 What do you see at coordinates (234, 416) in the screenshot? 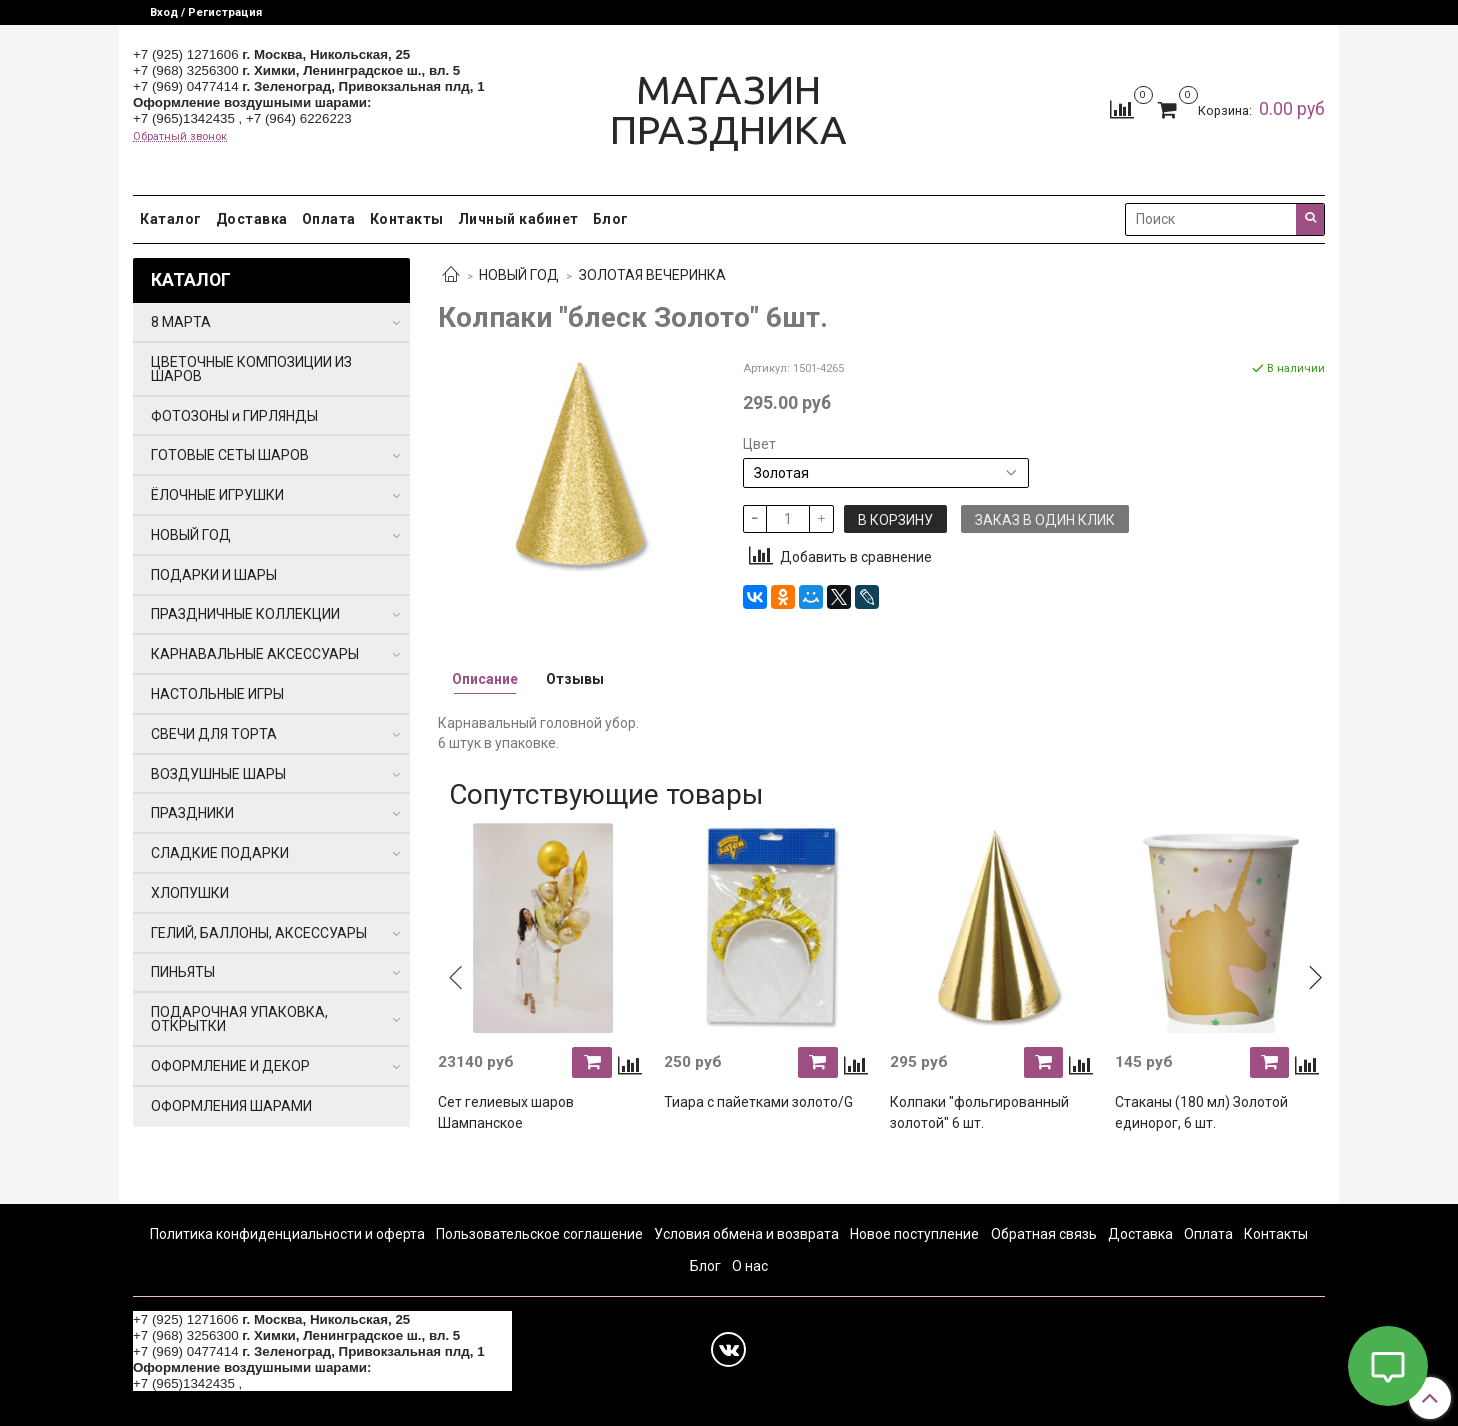
I see `ФОТОЗОНЫ и ГИРЛЯНДЫ` at bounding box center [234, 416].